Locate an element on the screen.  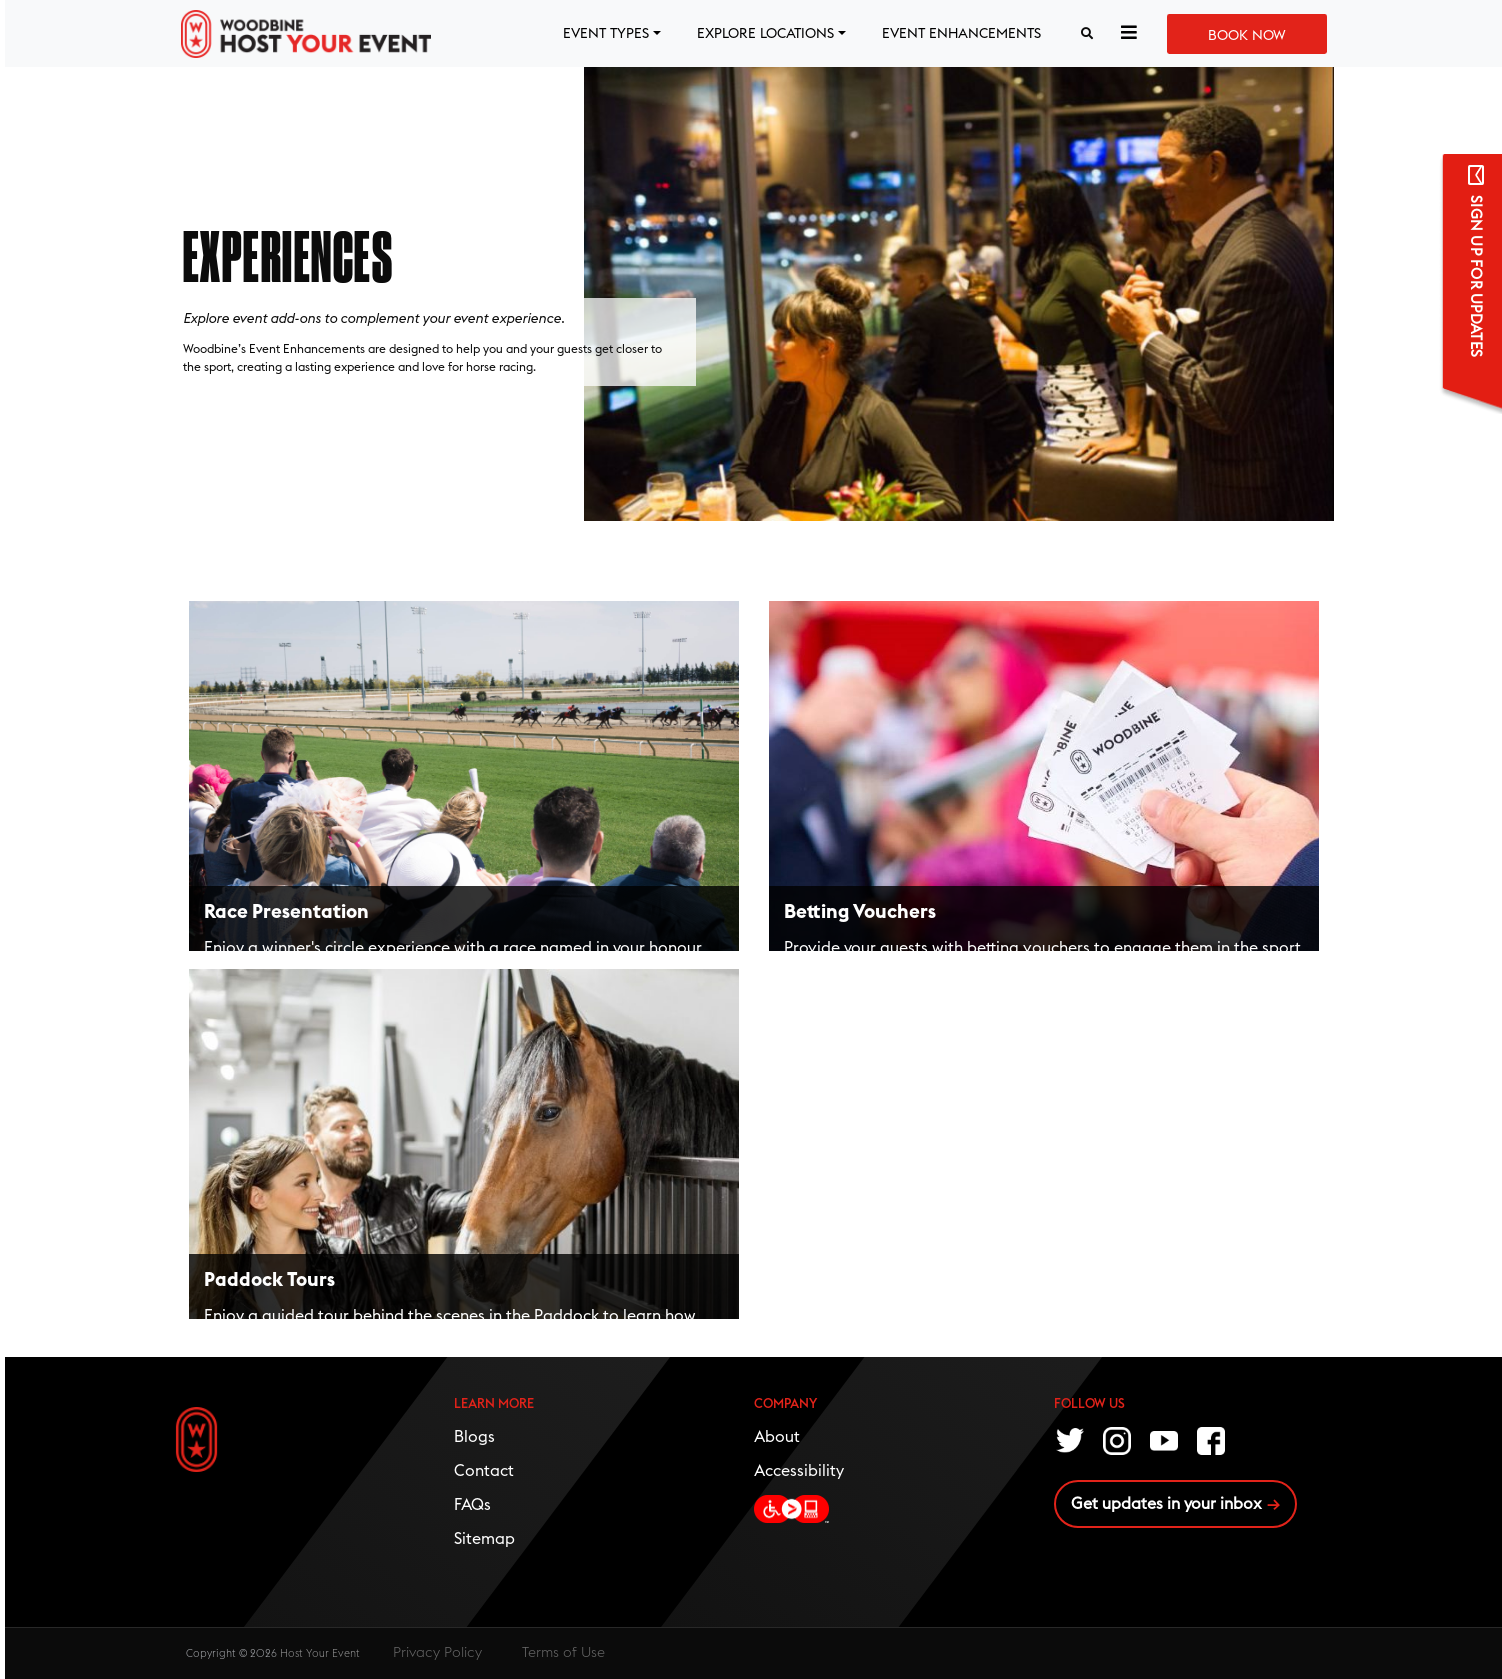
Youtube is located at coordinates (1165, 1439).